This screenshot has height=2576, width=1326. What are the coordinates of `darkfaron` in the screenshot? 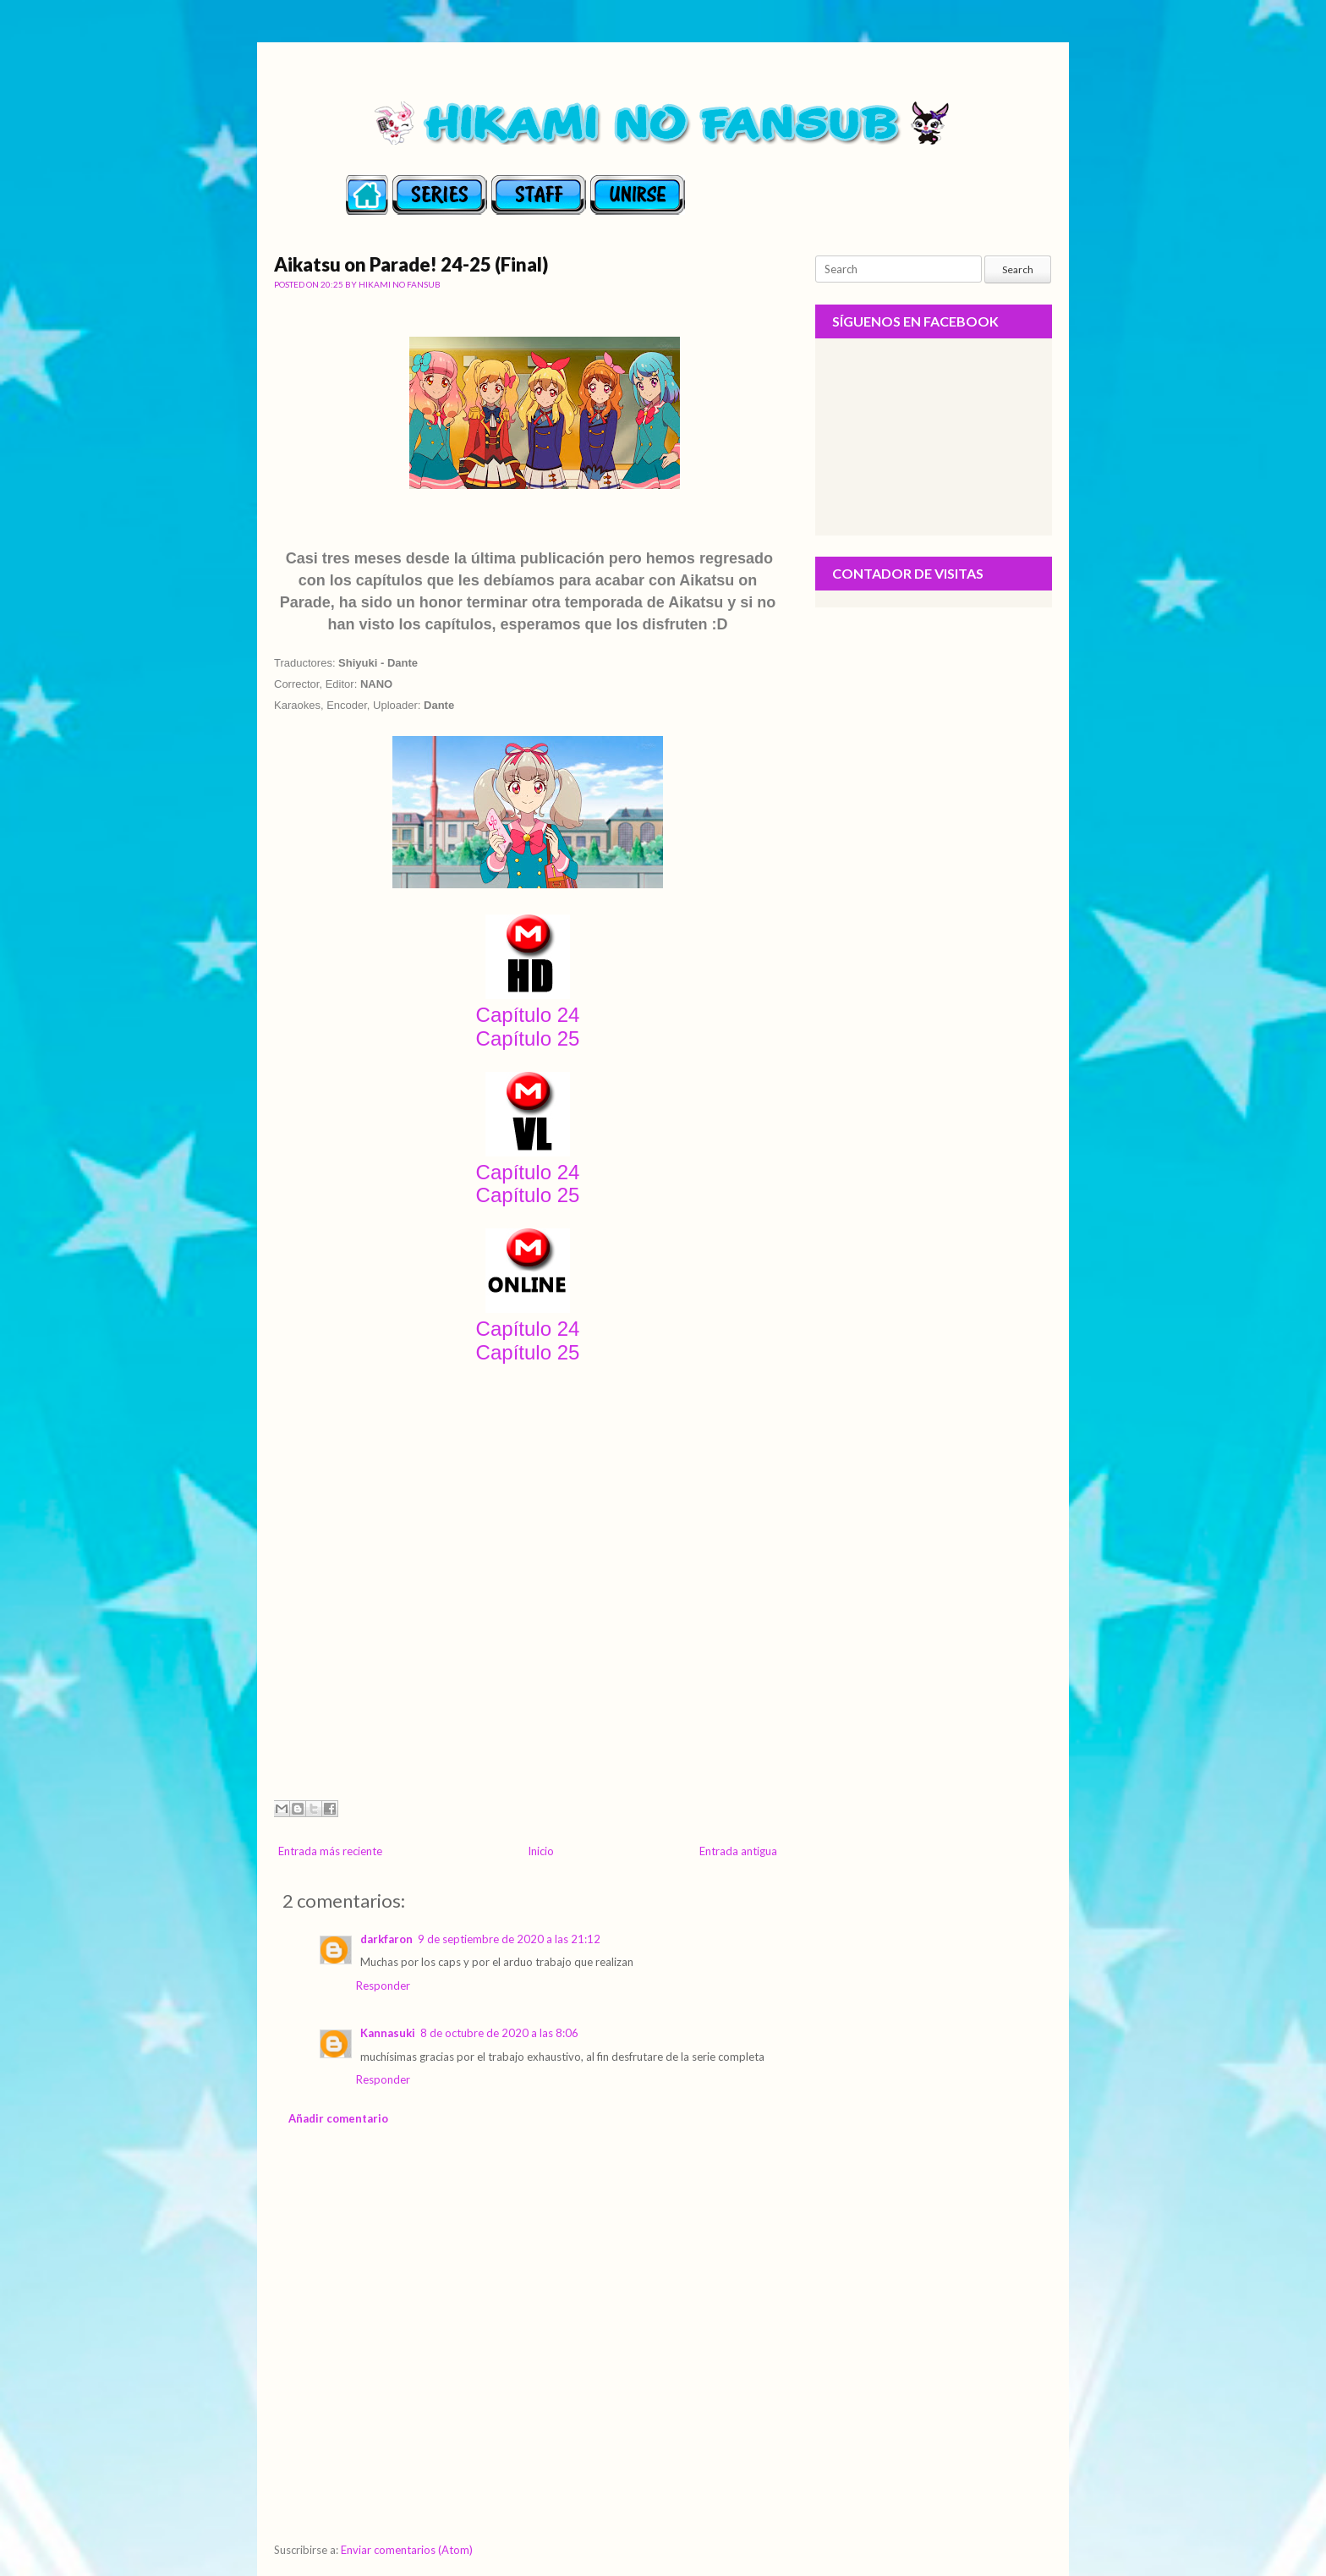 It's located at (386, 1939).